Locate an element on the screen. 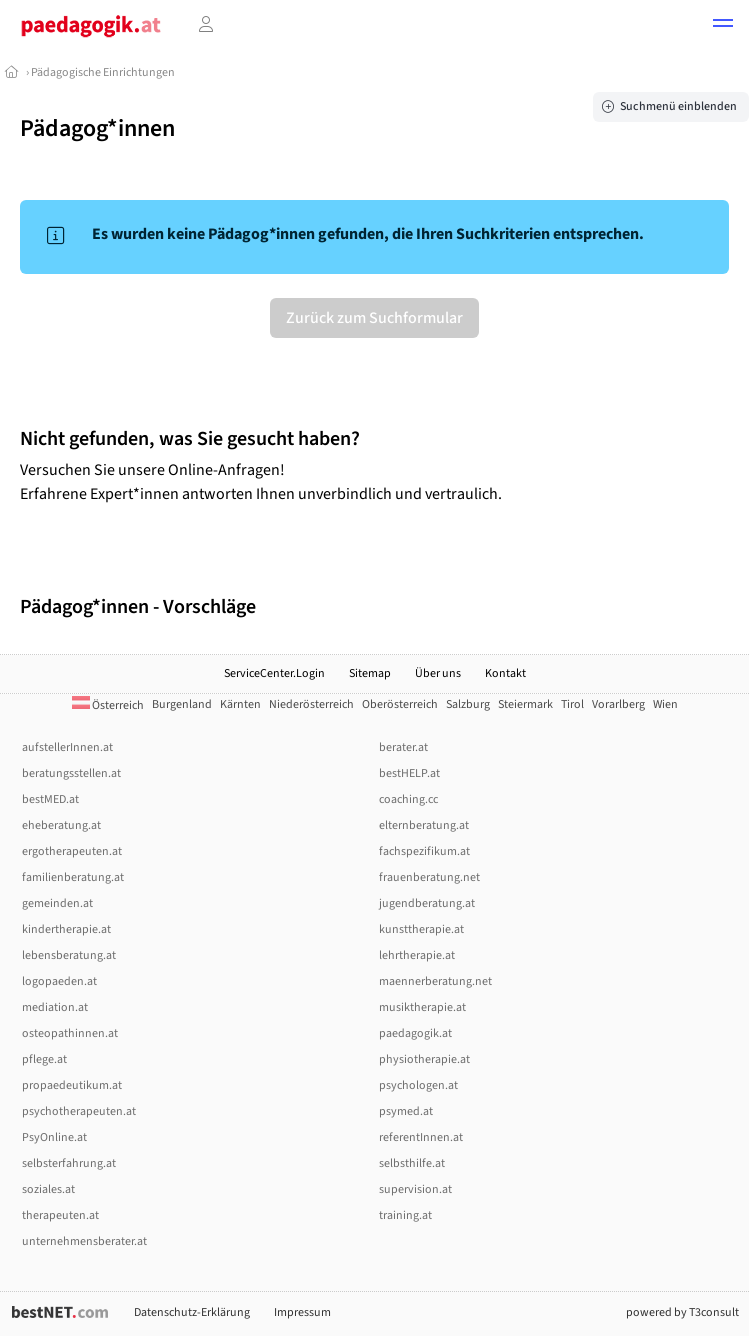  Nicht gefunden, was Sie gesucht haben? is located at coordinates (190, 439).